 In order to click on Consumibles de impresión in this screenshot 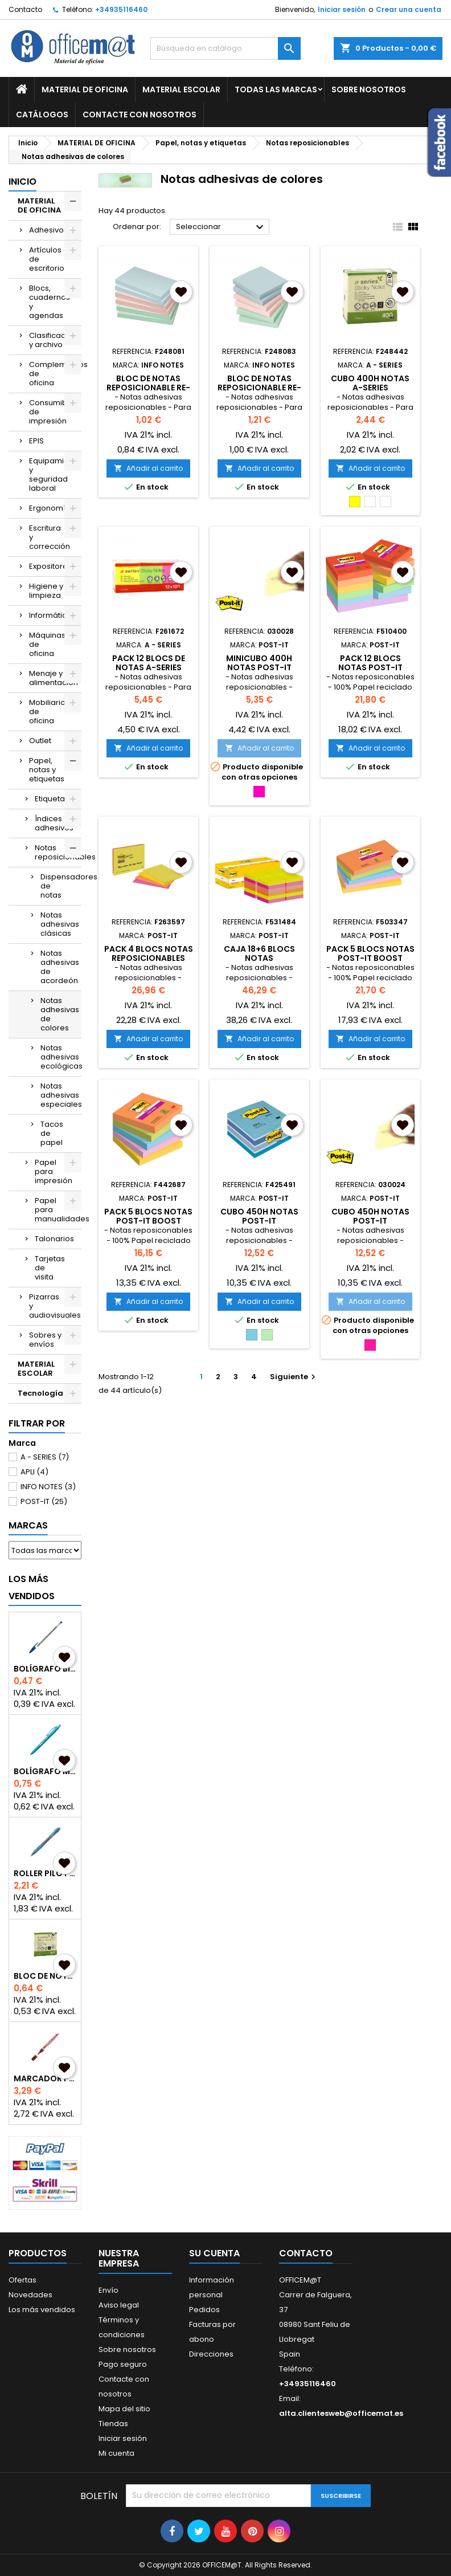, I will do `click(53, 411)`.